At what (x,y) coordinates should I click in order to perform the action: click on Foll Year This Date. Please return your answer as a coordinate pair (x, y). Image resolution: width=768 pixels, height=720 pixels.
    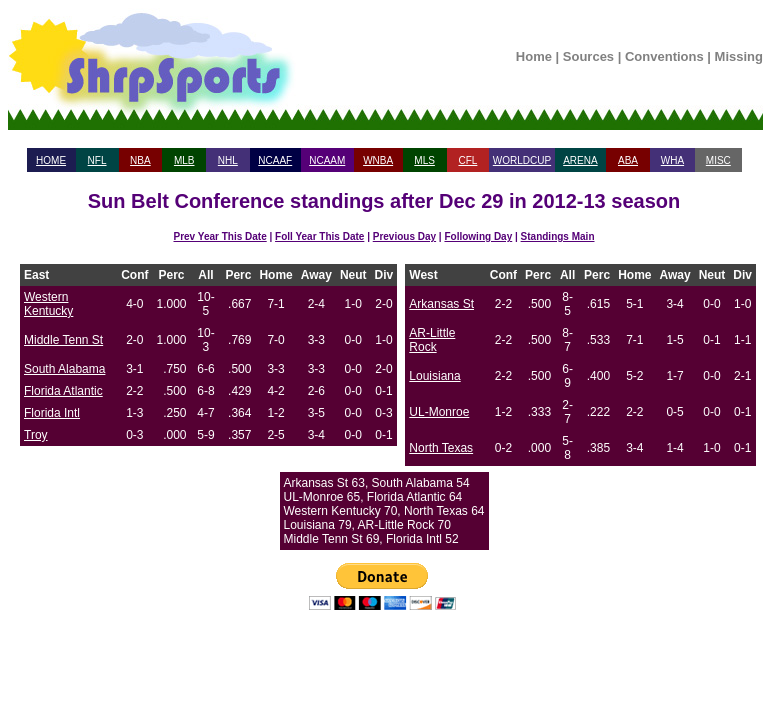
    Looking at the image, I should click on (319, 236).